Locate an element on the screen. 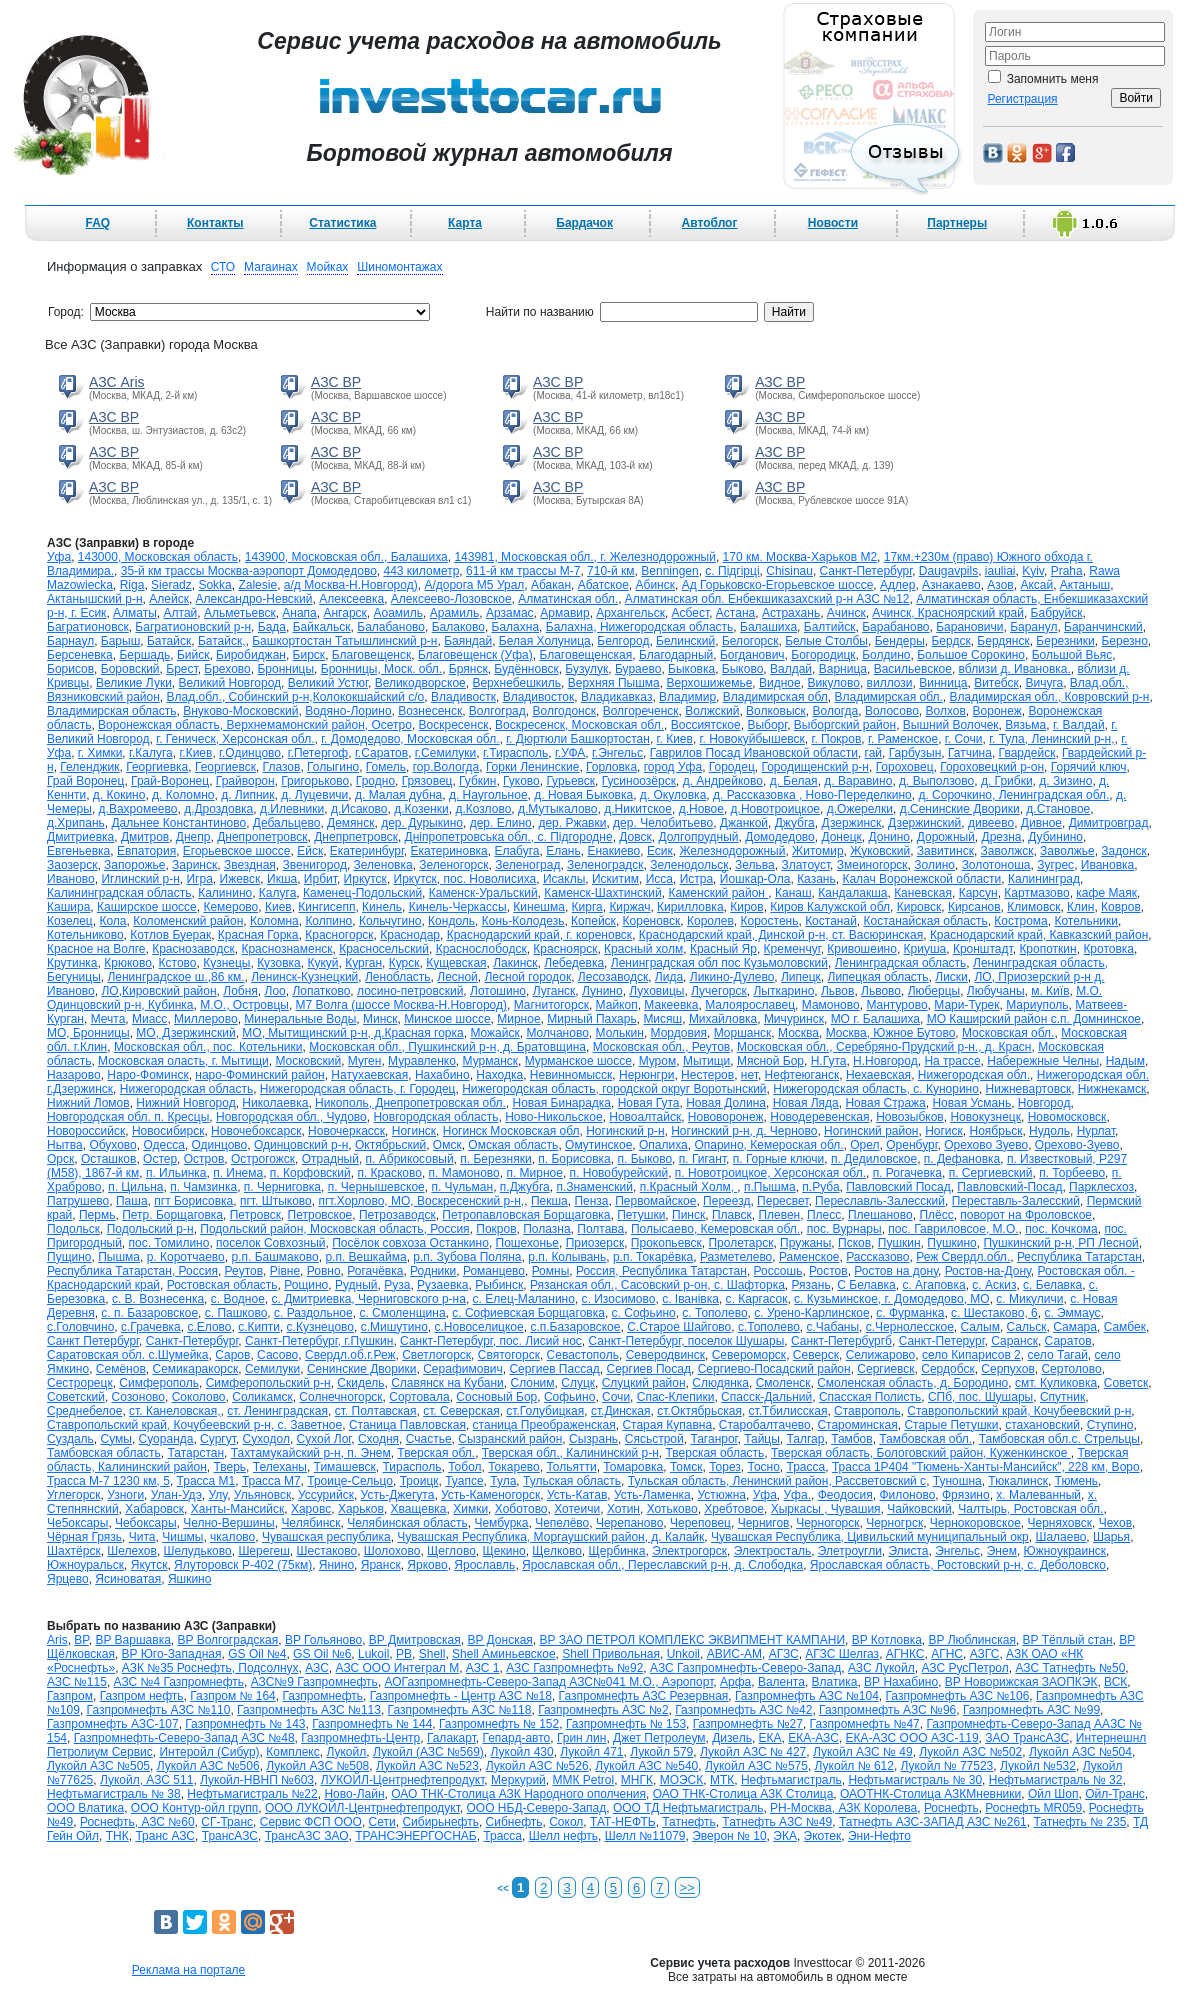  Золино is located at coordinates (934, 865).